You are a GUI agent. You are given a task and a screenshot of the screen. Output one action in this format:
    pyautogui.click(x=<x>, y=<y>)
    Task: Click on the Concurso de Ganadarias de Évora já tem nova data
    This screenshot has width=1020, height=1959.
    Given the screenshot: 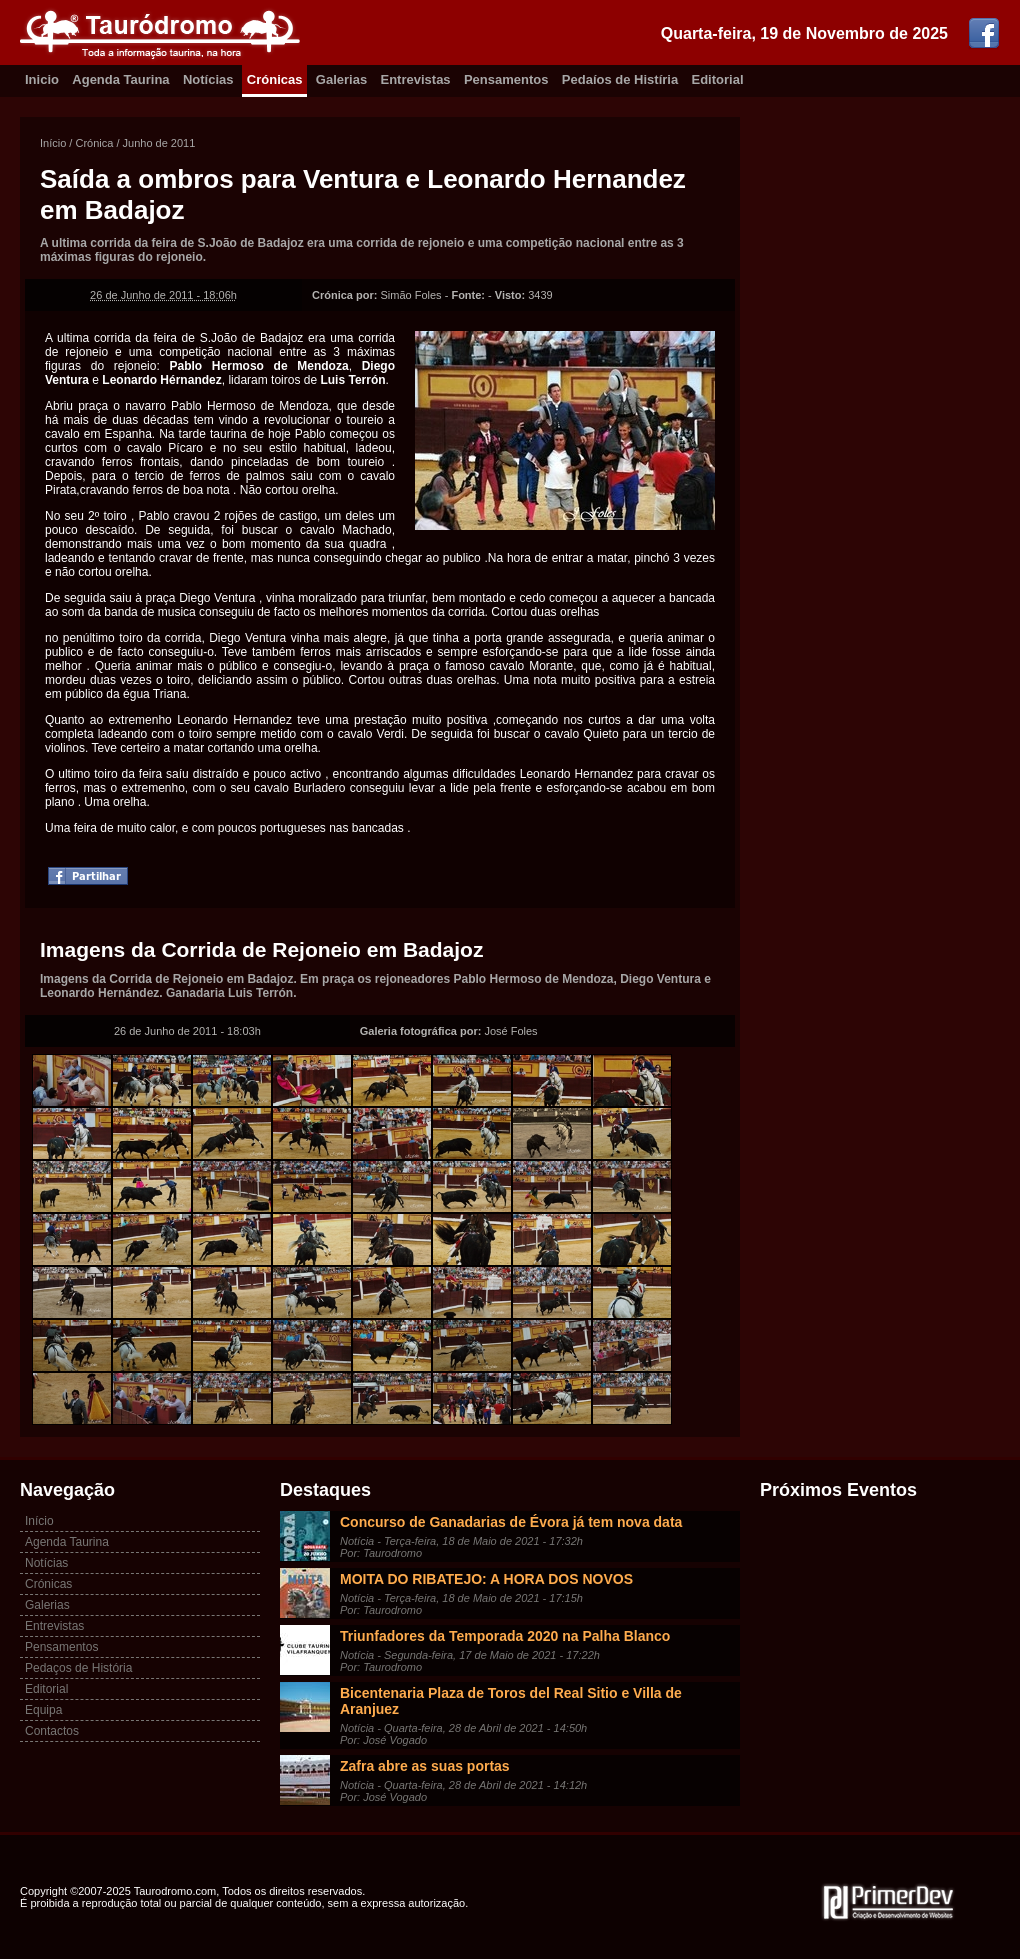 What is the action you would take?
    pyautogui.click(x=511, y=1522)
    